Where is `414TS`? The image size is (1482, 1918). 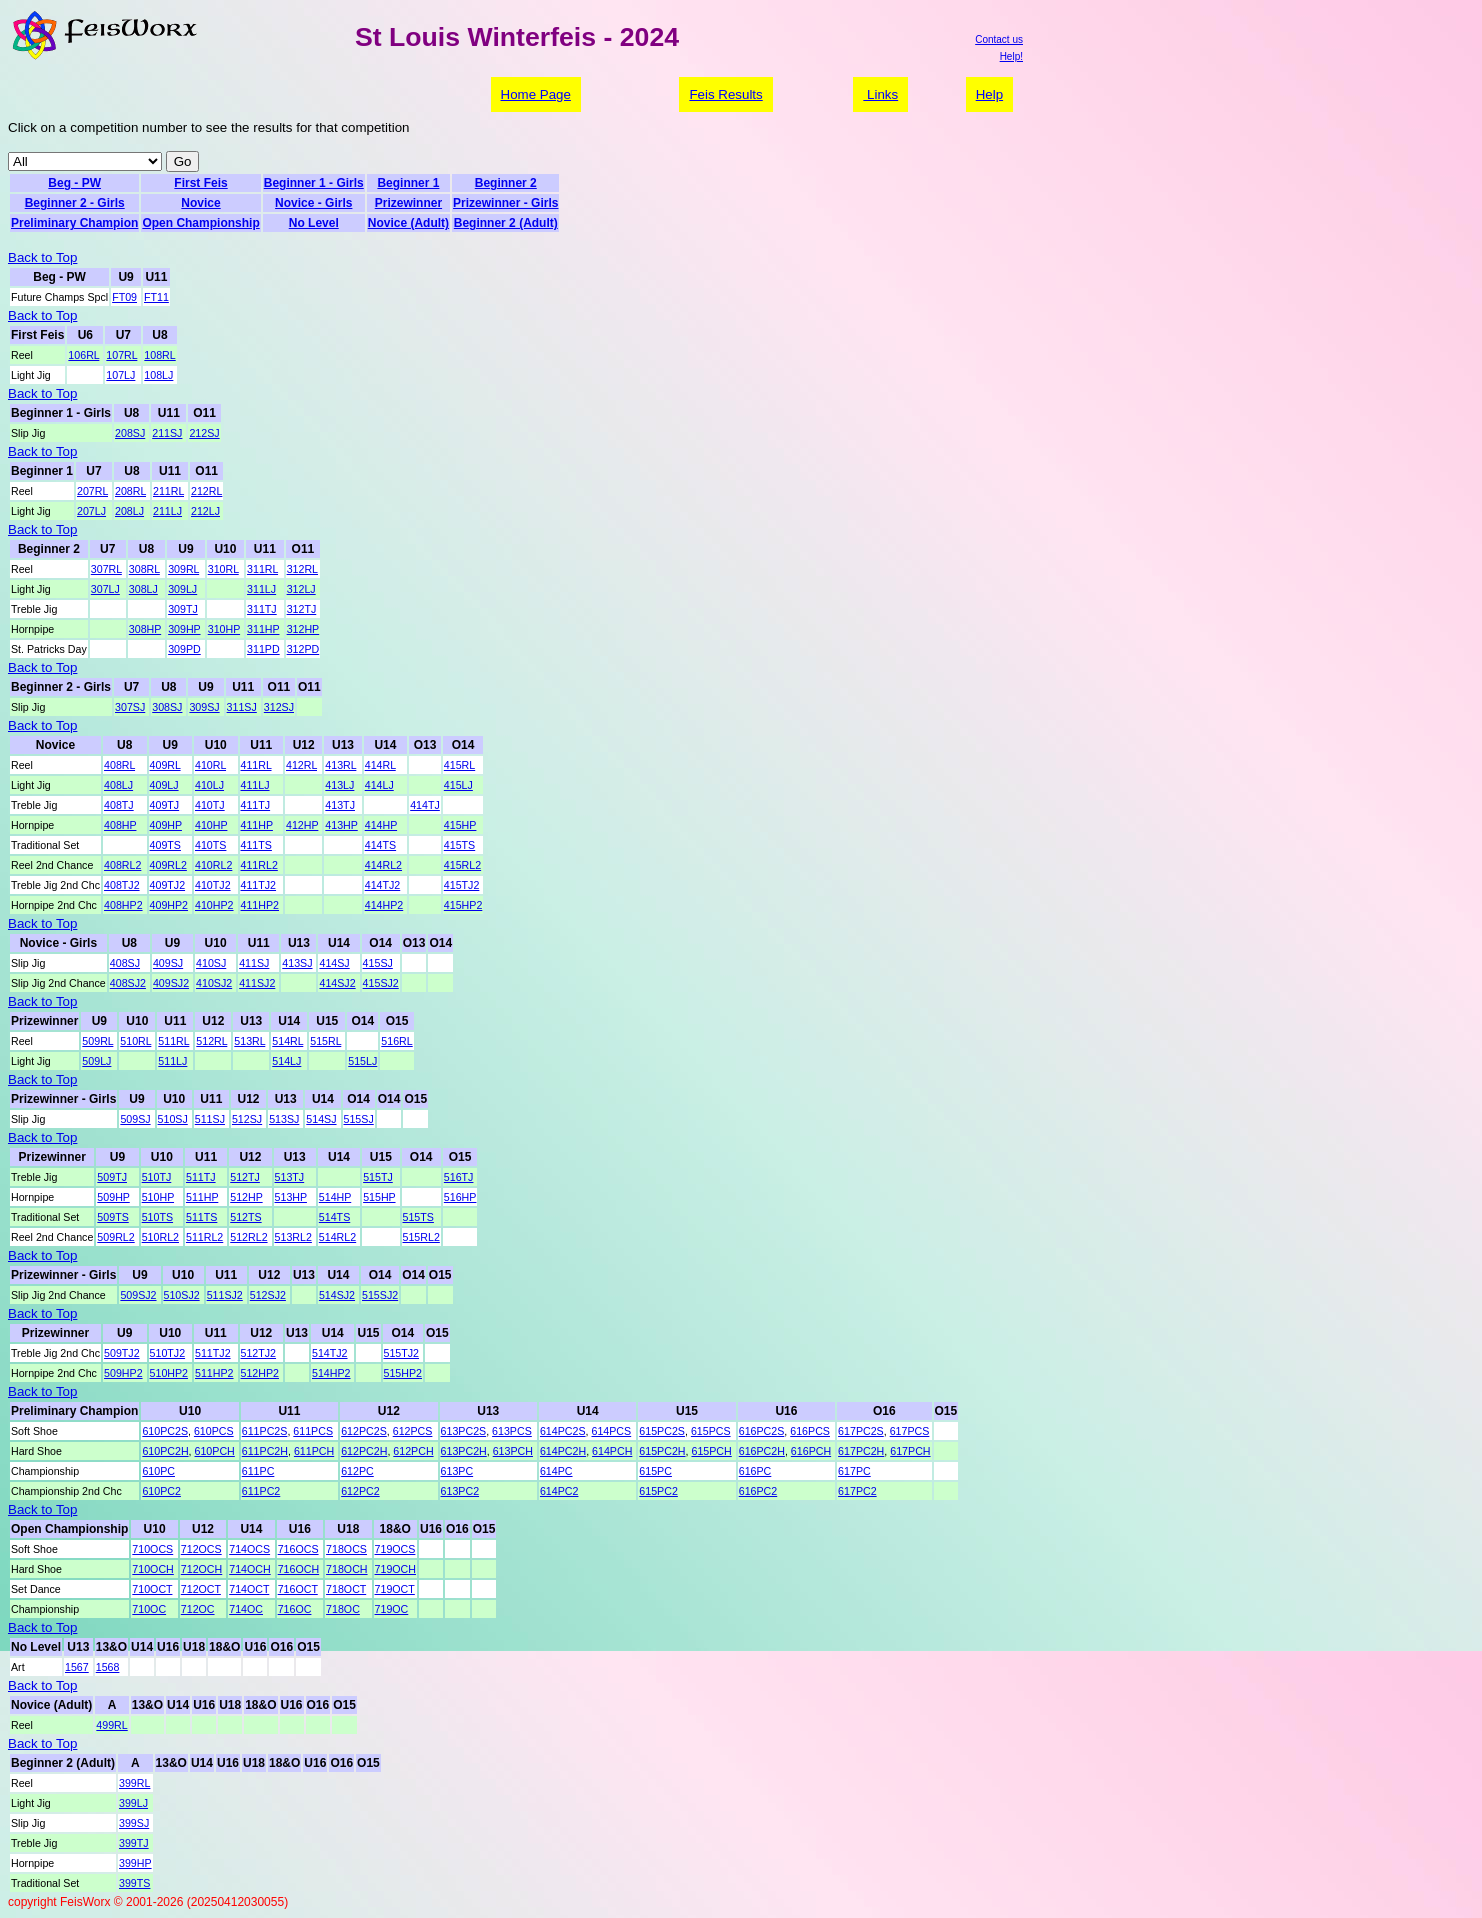
414TS is located at coordinates (380, 845).